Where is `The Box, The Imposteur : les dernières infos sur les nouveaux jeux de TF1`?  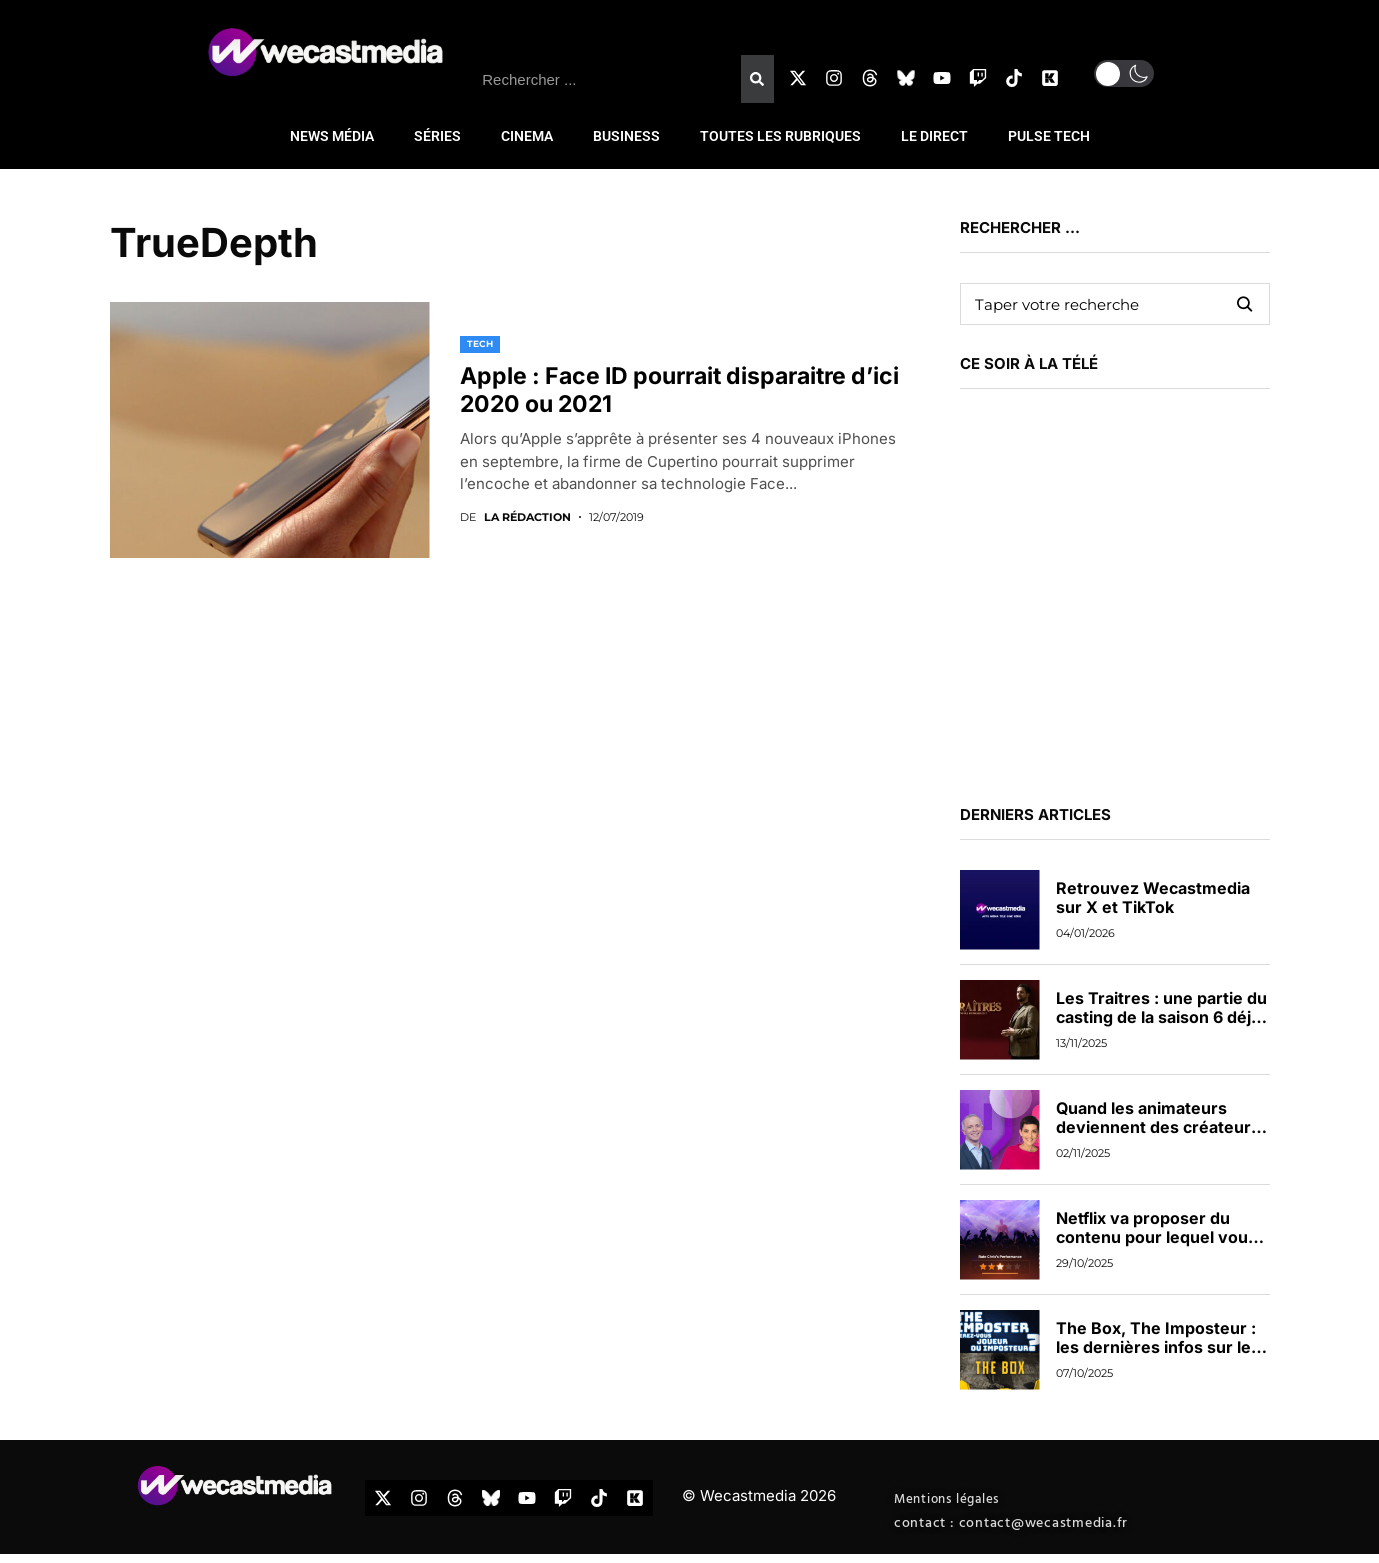
The Box, The Imposteur : les dernières infos sur les nouveaux jeux de TF1 is located at coordinates (1158, 1347).